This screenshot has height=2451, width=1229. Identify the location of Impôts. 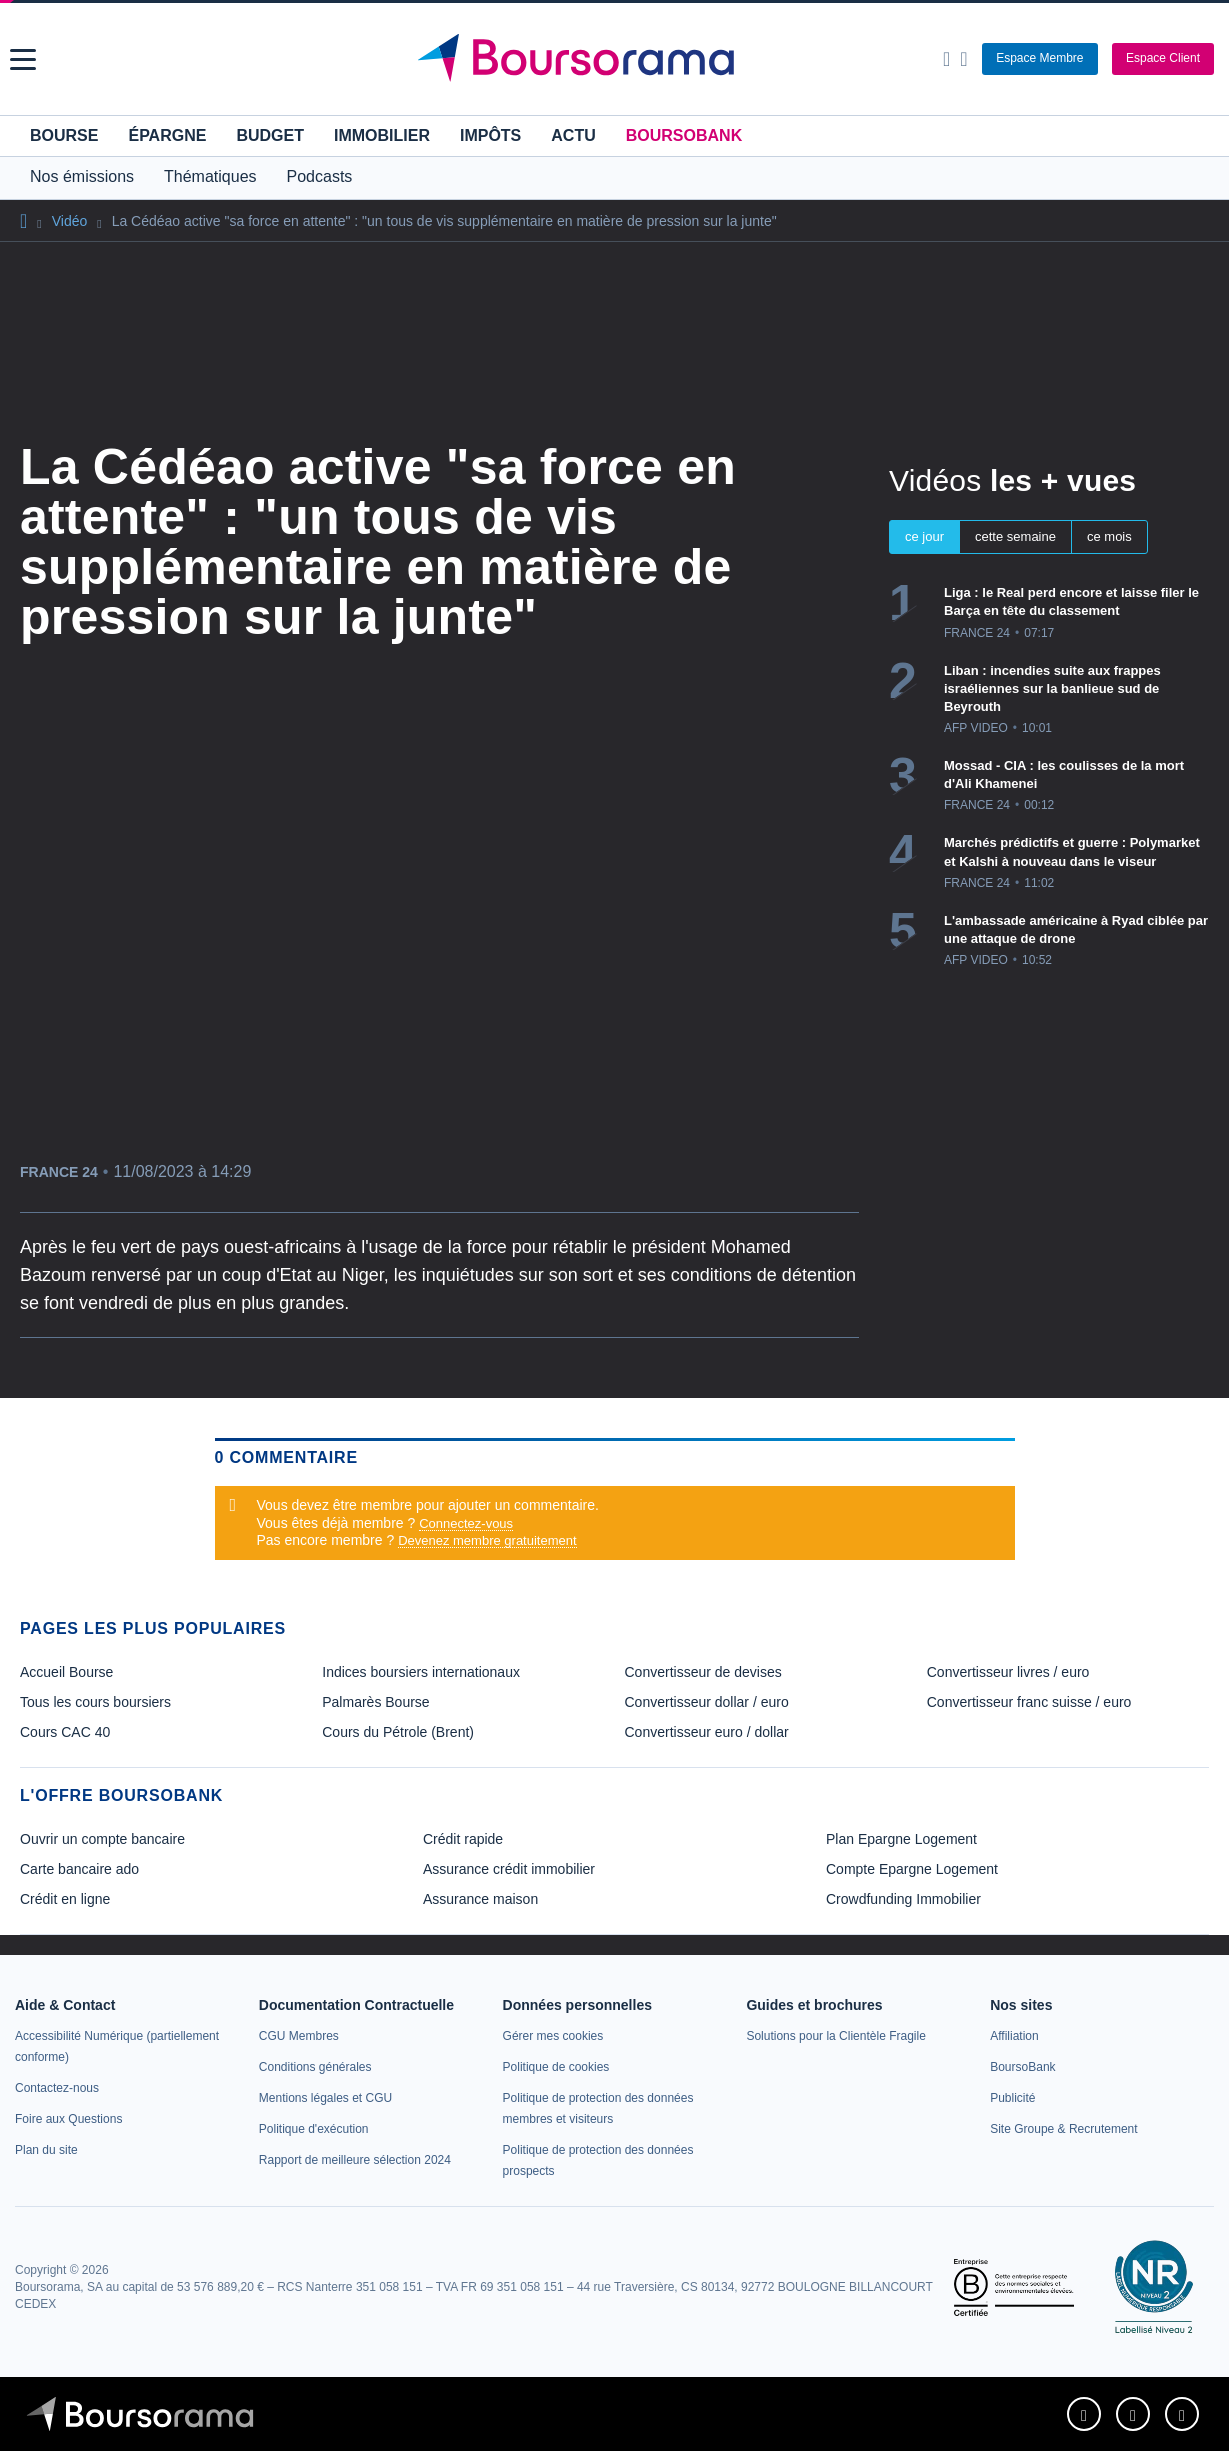
(490, 135).